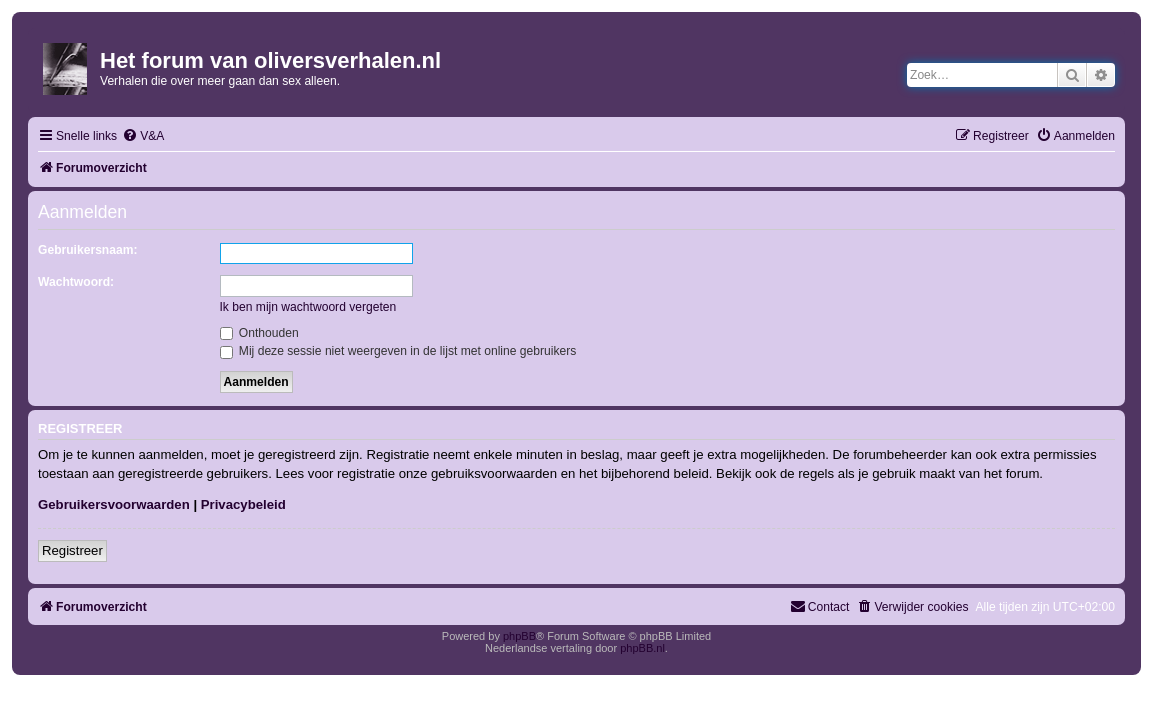 This screenshot has width=1153, height=727. I want to click on [menuitem], so click(143, 136).